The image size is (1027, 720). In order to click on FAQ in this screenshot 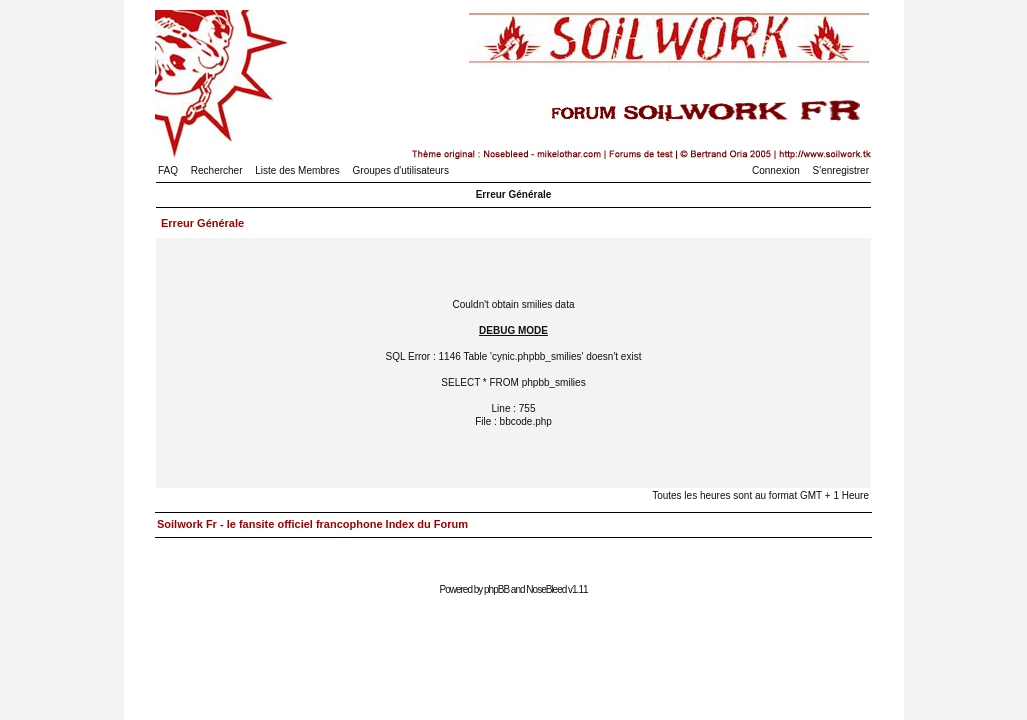, I will do `click(168, 170)`.